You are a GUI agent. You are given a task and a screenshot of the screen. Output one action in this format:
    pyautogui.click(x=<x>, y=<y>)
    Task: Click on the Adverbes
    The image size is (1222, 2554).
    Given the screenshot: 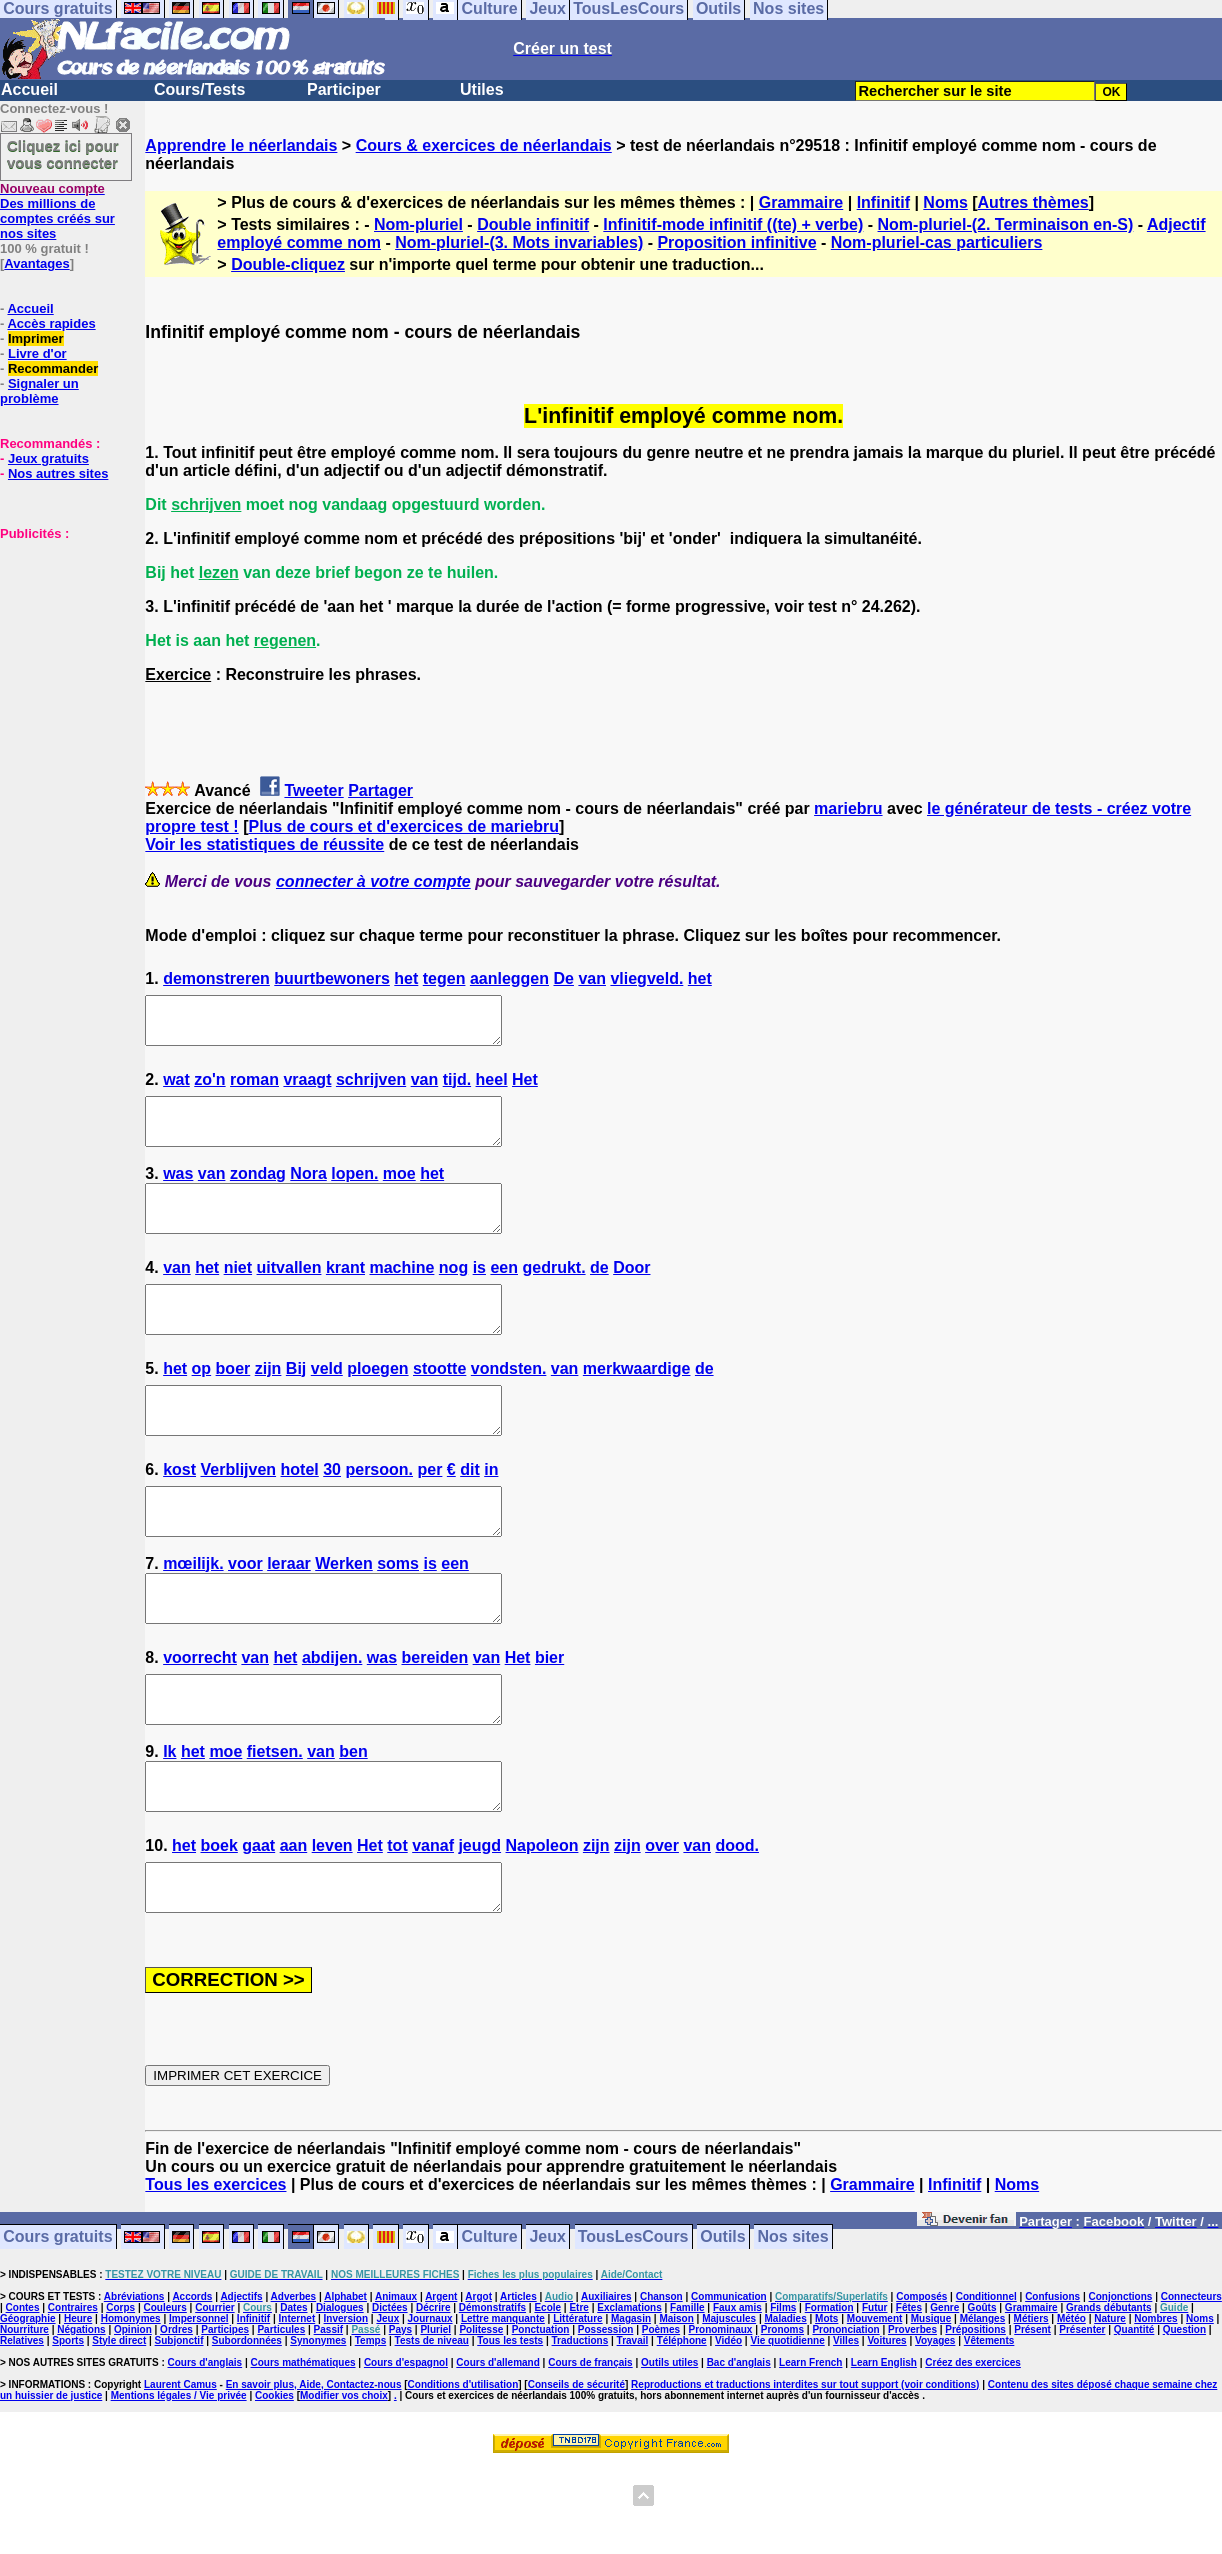 What is the action you would take?
    pyautogui.click(x=294, y=2386)
    